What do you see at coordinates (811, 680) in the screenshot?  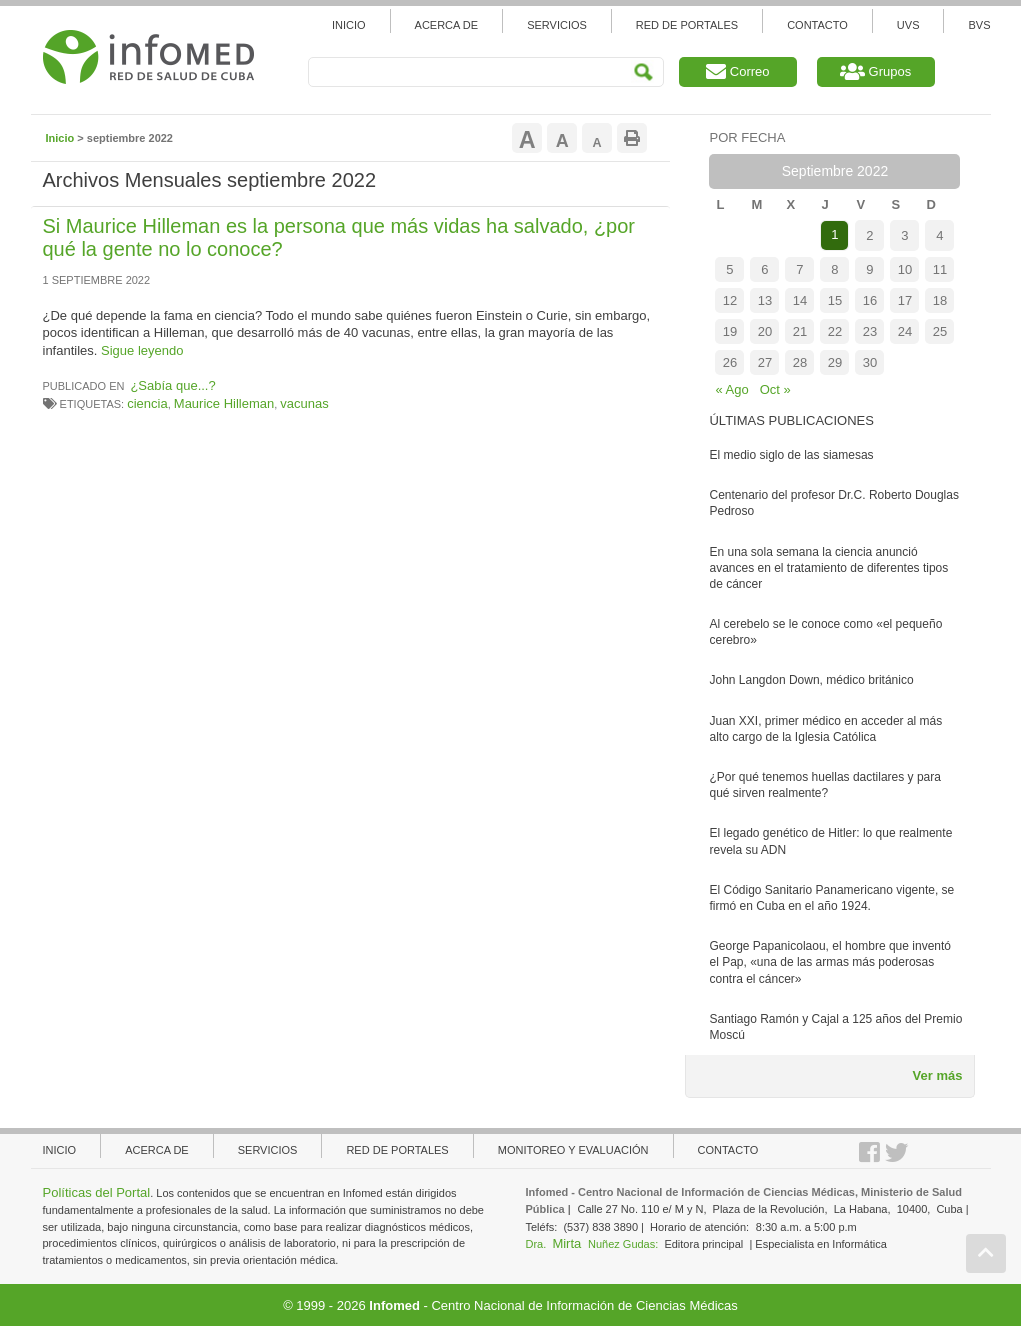 I see `John Langdon Down, médico británico` at bounding box center [811, 680].